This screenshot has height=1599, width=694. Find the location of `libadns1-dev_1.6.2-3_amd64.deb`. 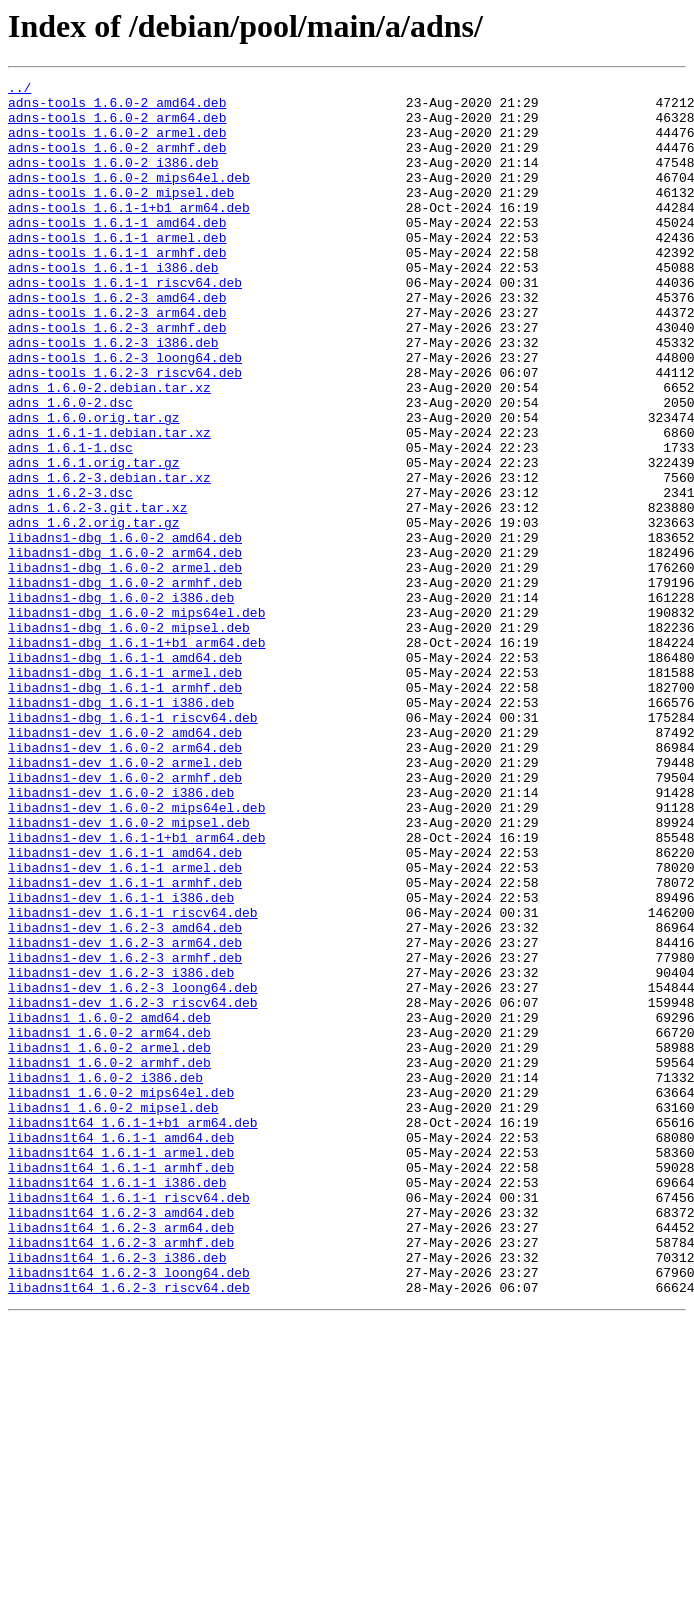

libadns1-dev_1.6.2-3_amd64.deb is located at coordinates (125, 1098).